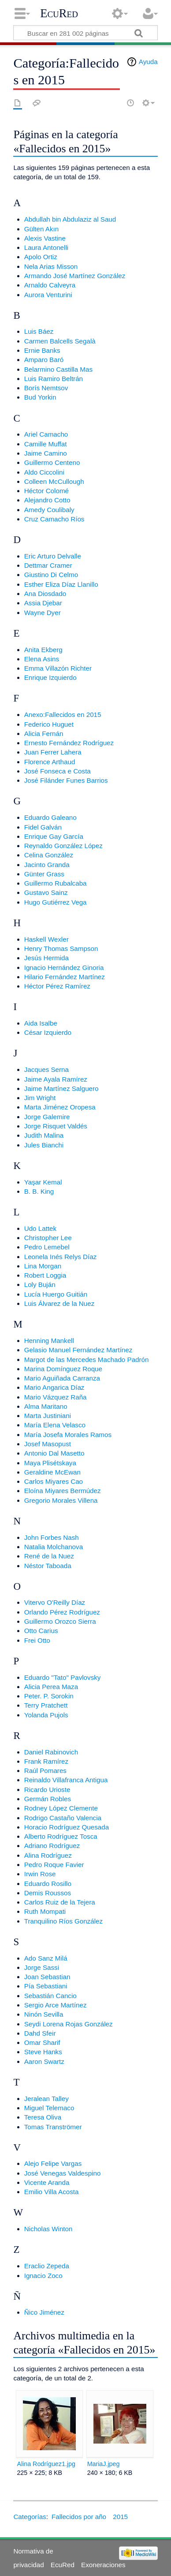 This screenshot has height=2576, width=171. Describe the element at coordinates (79, 2516) in the screenshot. I see `Fallecidos por año` at that location.